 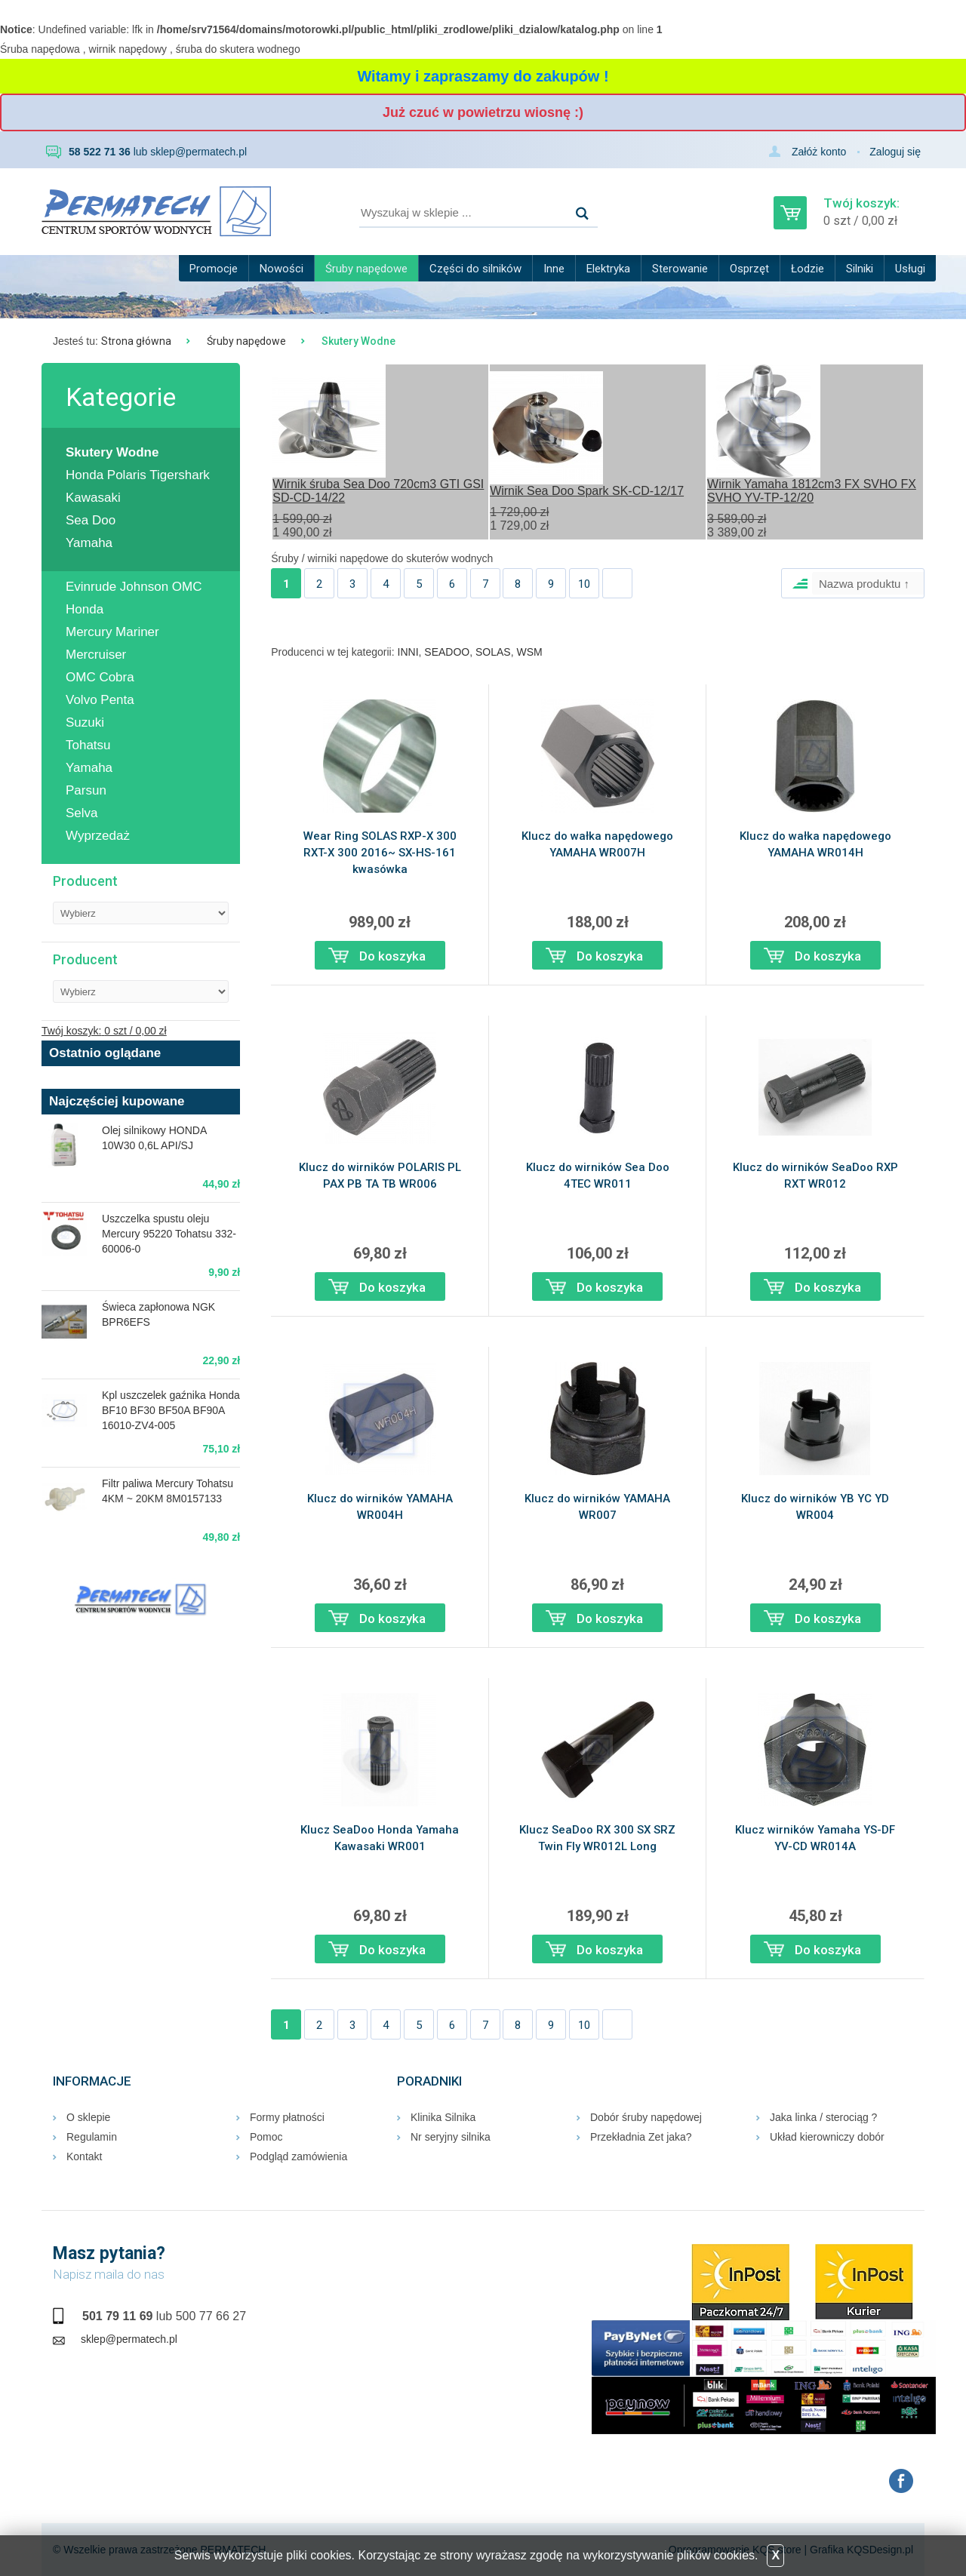 I want to click on Części do silników, so click(x=475, y=268).